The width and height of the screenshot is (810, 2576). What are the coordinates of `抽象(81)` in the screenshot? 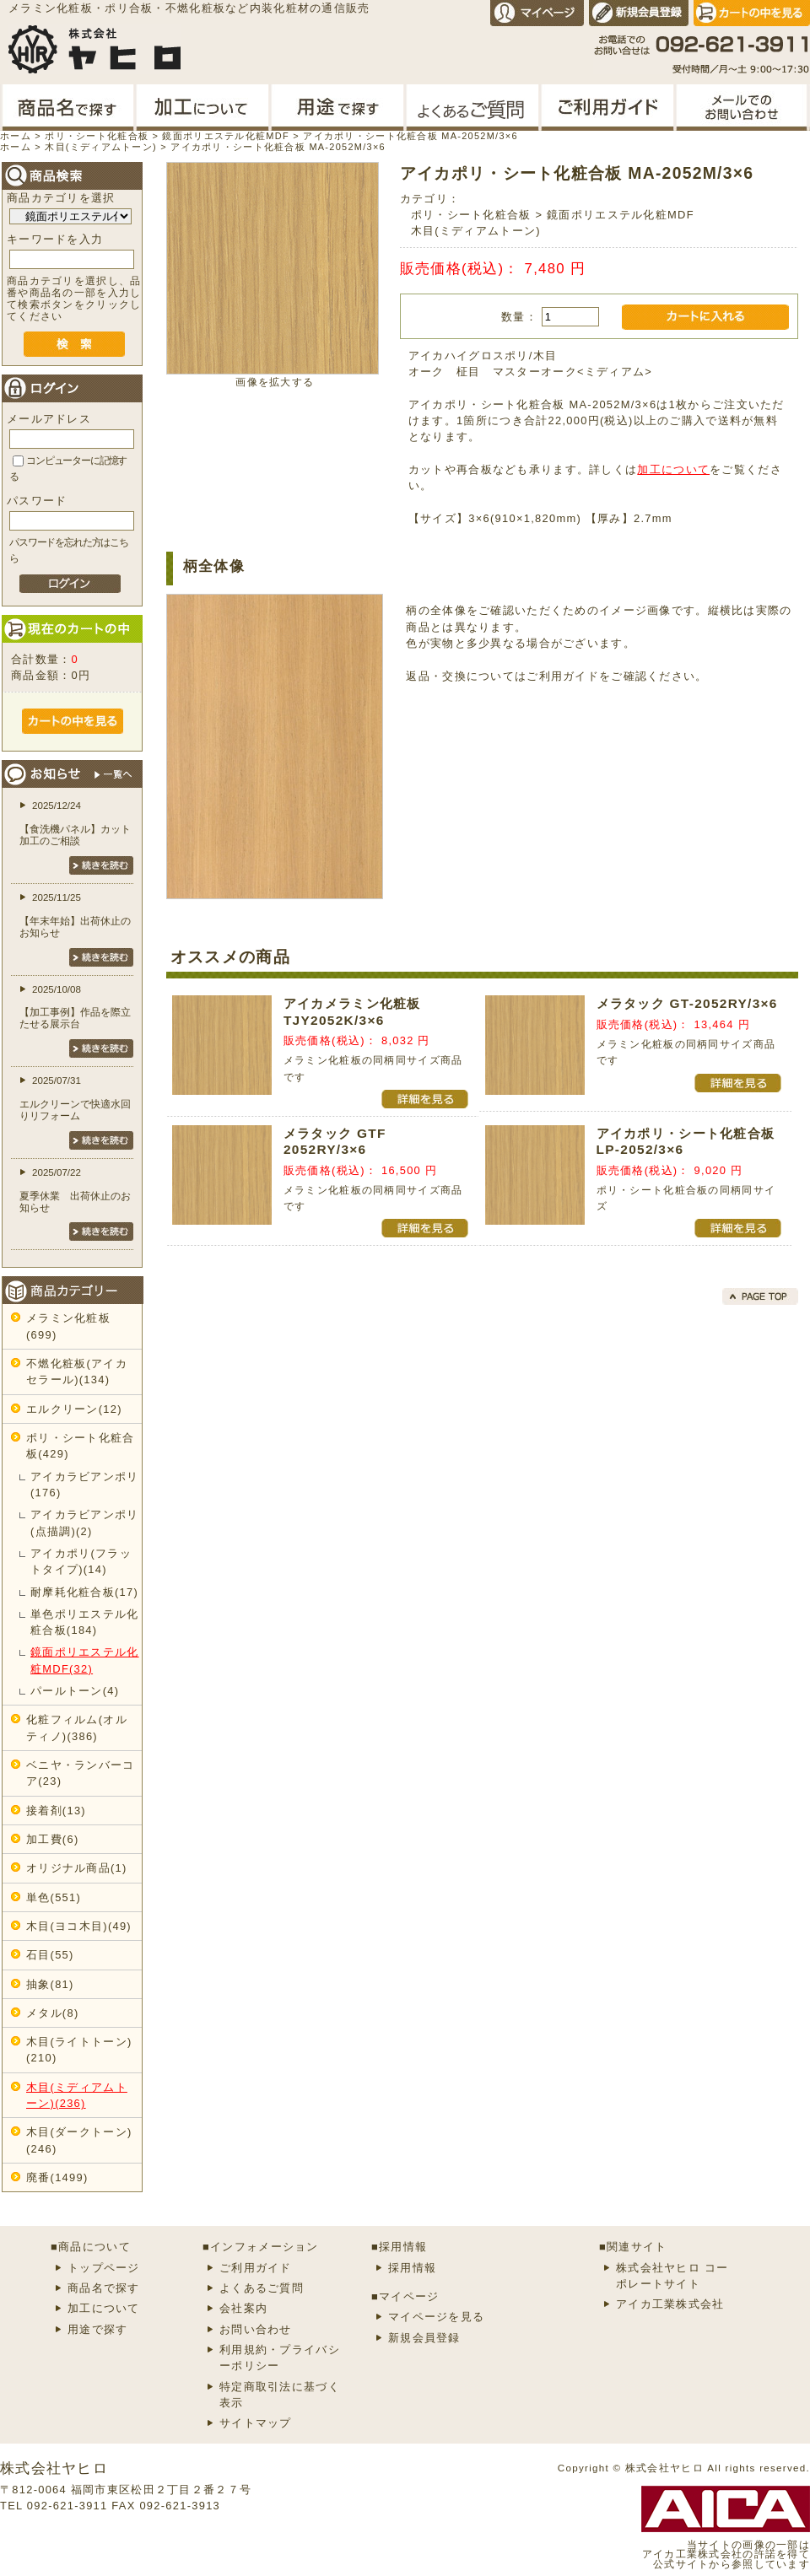 It's located at (50, 1984).